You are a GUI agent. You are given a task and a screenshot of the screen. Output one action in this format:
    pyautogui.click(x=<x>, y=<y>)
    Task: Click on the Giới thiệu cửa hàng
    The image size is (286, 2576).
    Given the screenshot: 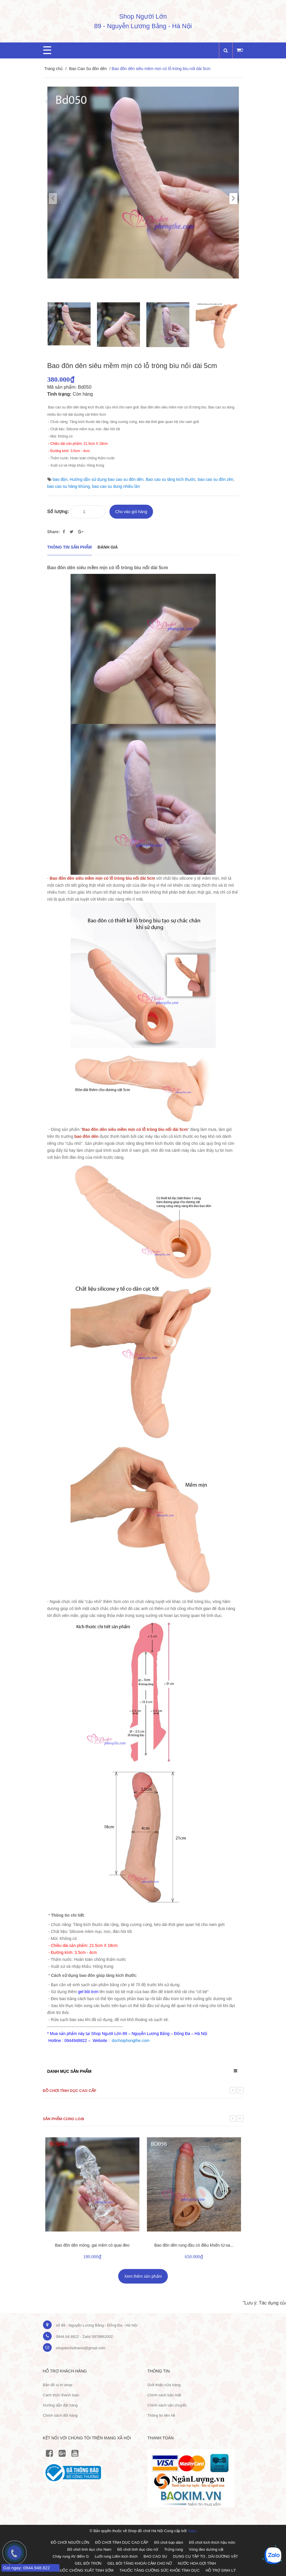 What is the action you would take?
    pyautogui.click(x=164, y=2385)
    